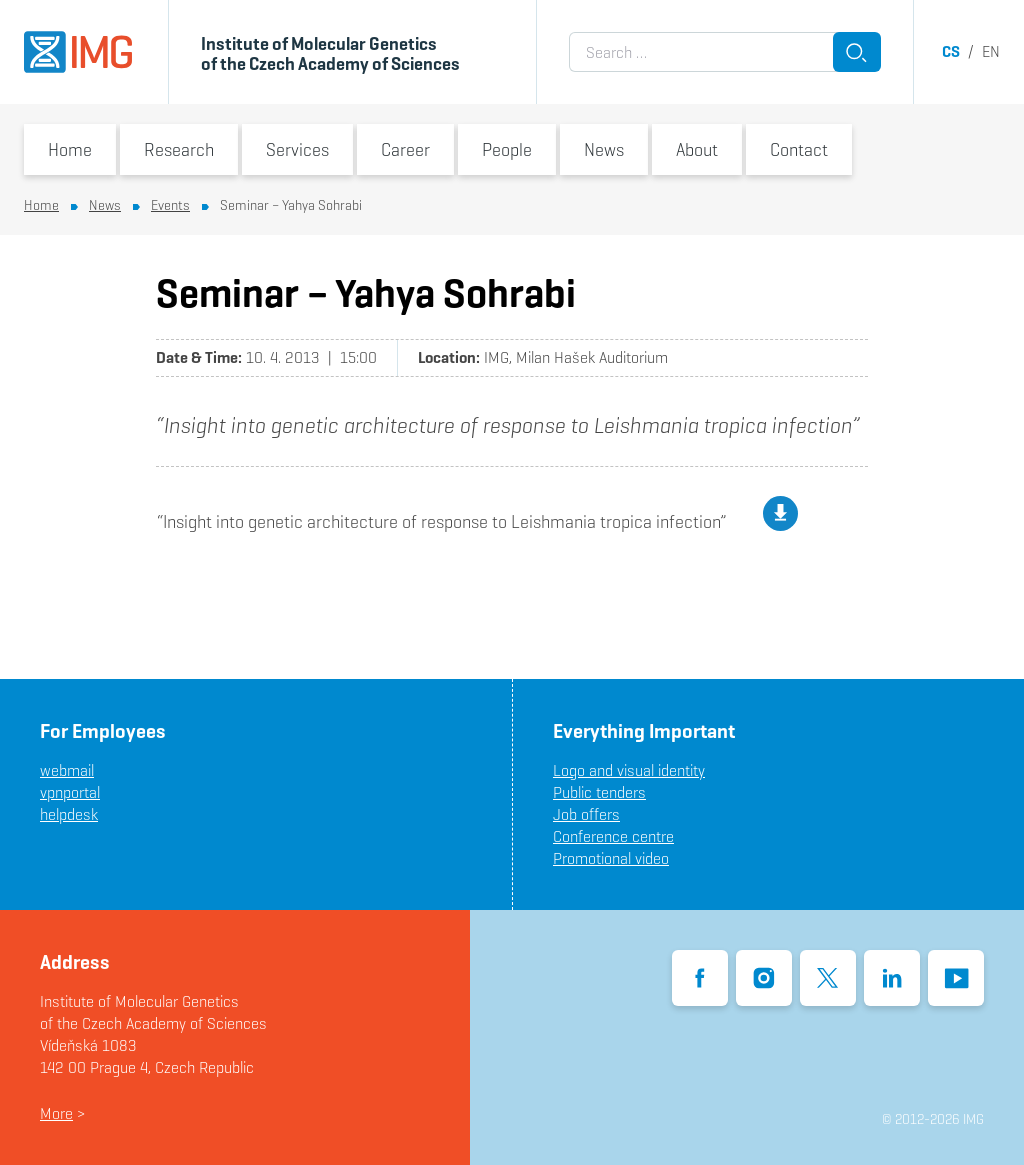 The image size is (1024, 1165). I want to click on Promotional video, so click(611, 858).